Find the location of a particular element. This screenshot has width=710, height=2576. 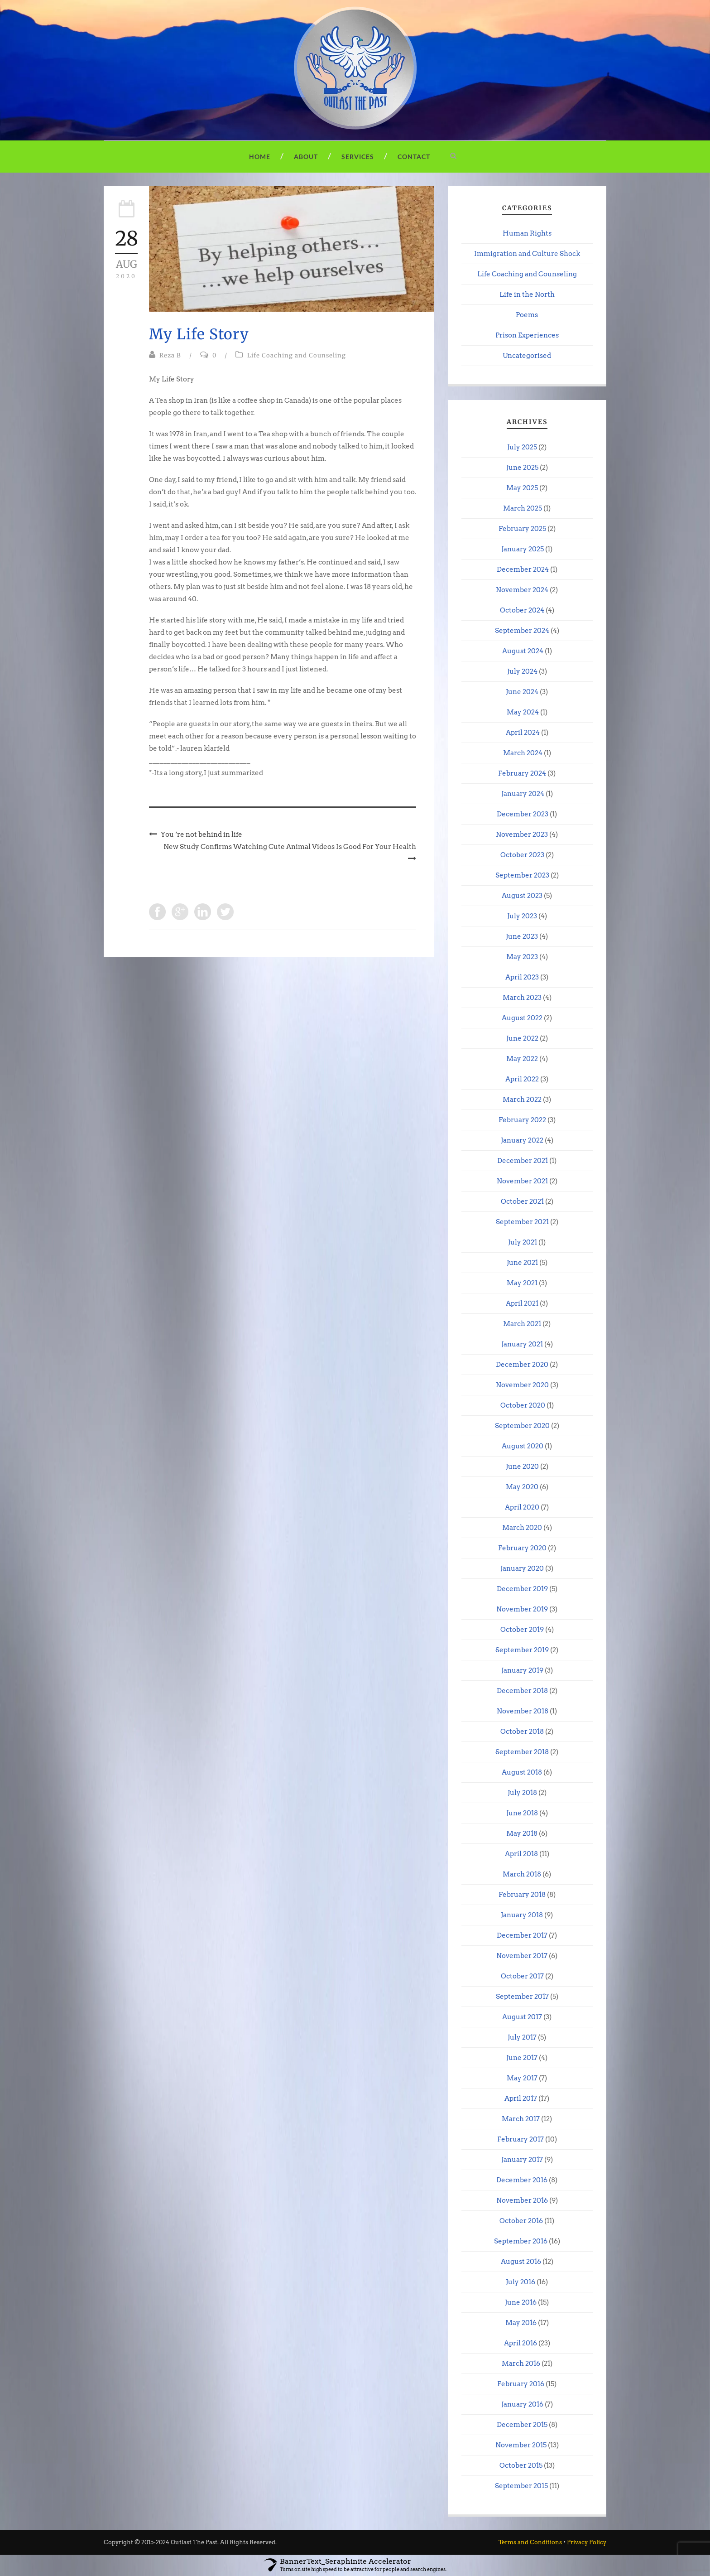

March 2022 is located at coordinates (522, 1099).